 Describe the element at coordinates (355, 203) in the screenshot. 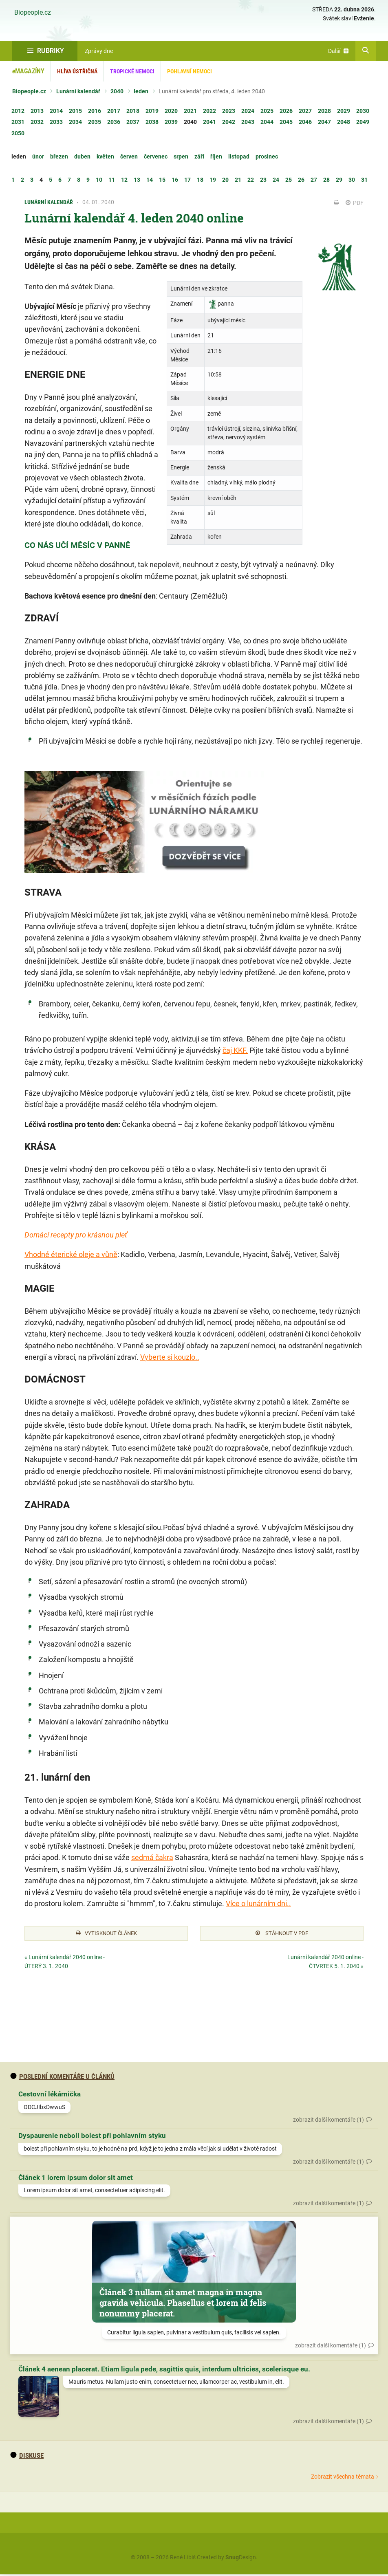

I see `PDF` at that location.